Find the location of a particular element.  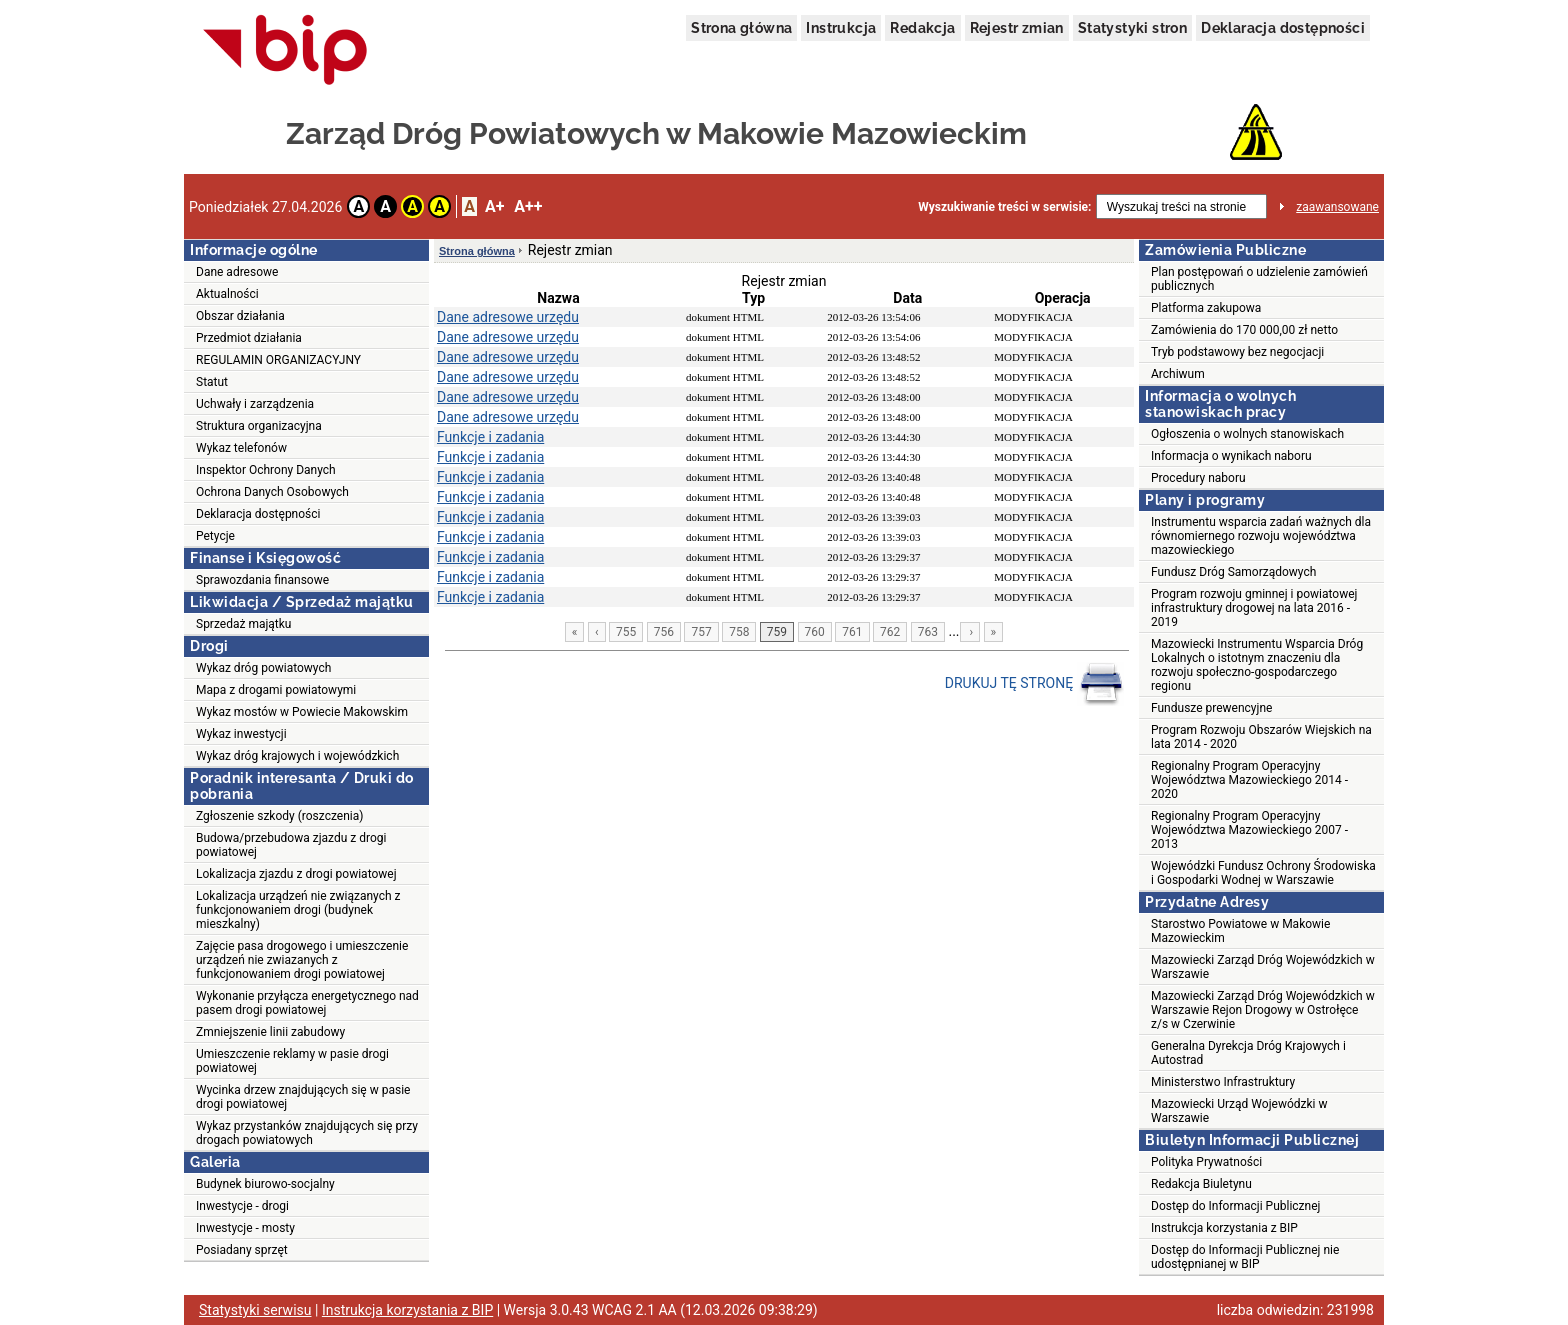

Strona główna is located at coordinates (741, 28).